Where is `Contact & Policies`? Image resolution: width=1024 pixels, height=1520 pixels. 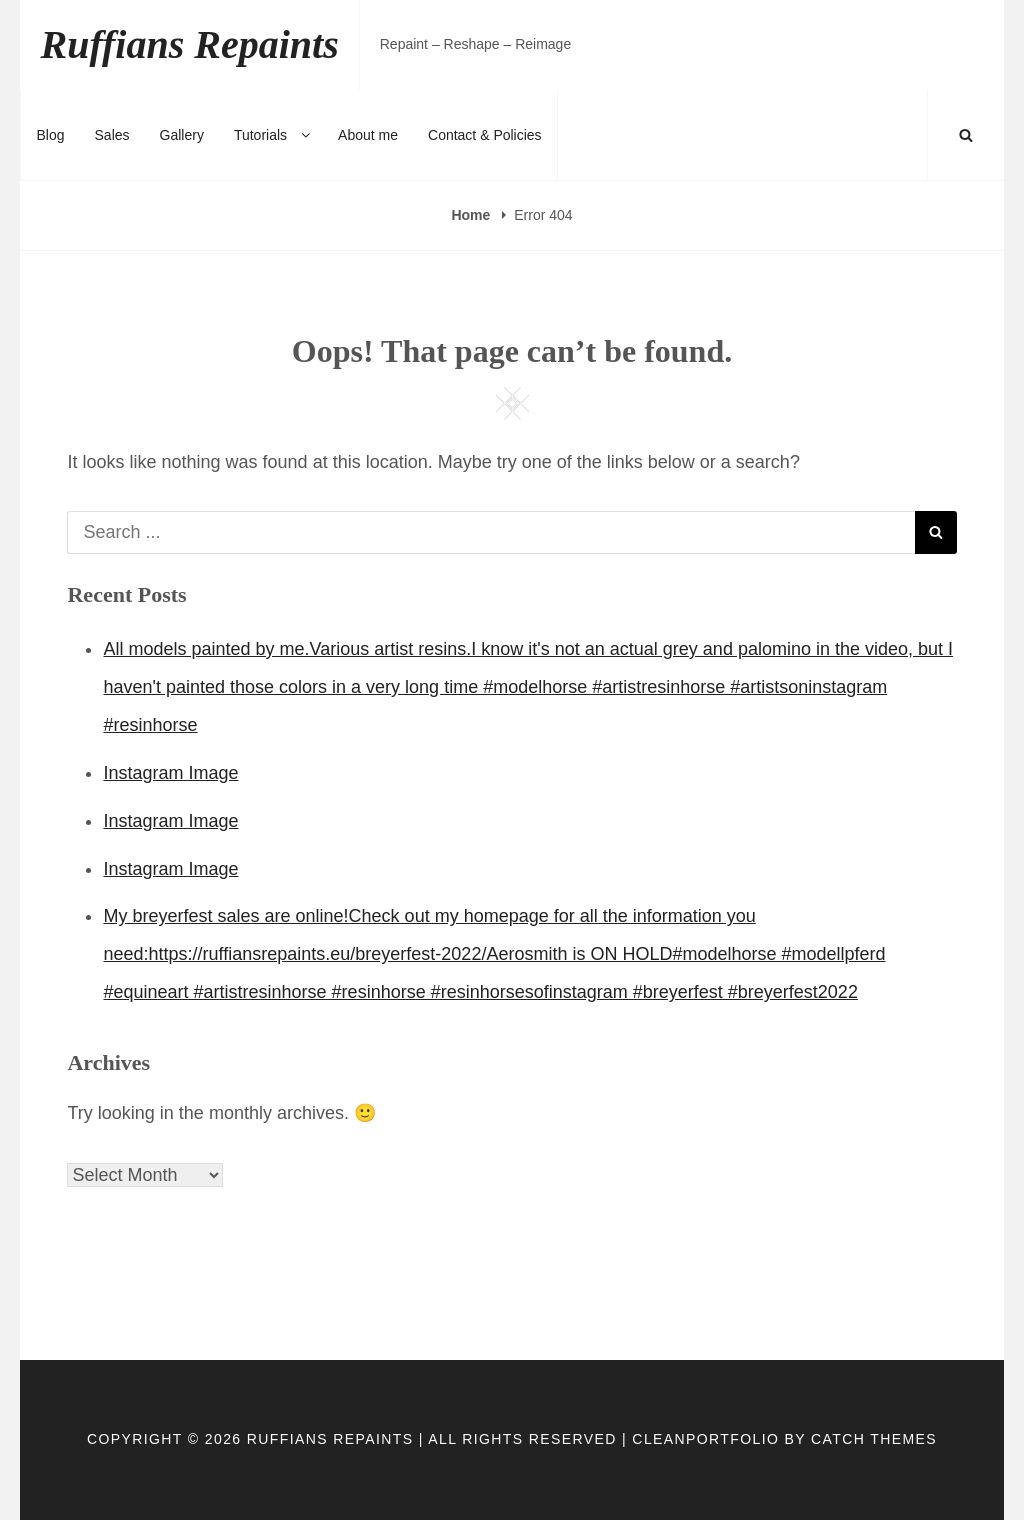 Contact & Policies is located at coordinates (485, 135).